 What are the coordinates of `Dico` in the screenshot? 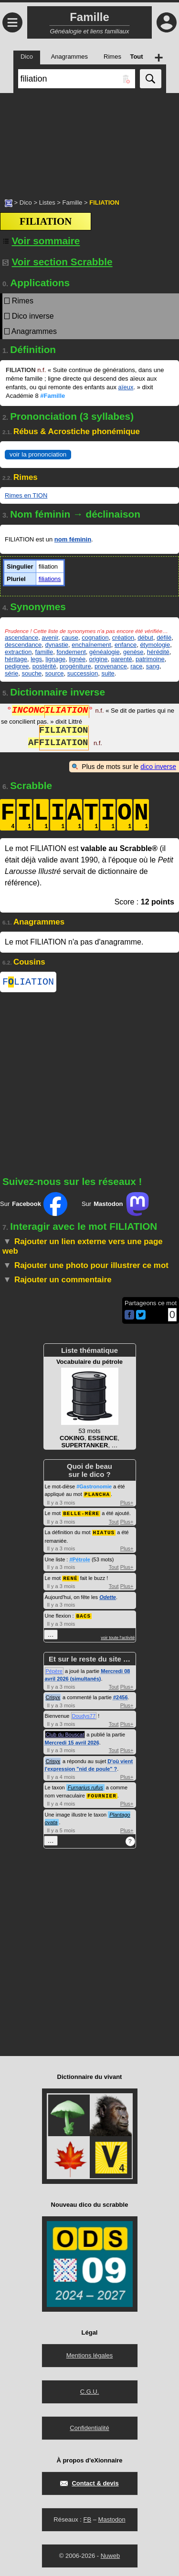 It's located at (26, 202).